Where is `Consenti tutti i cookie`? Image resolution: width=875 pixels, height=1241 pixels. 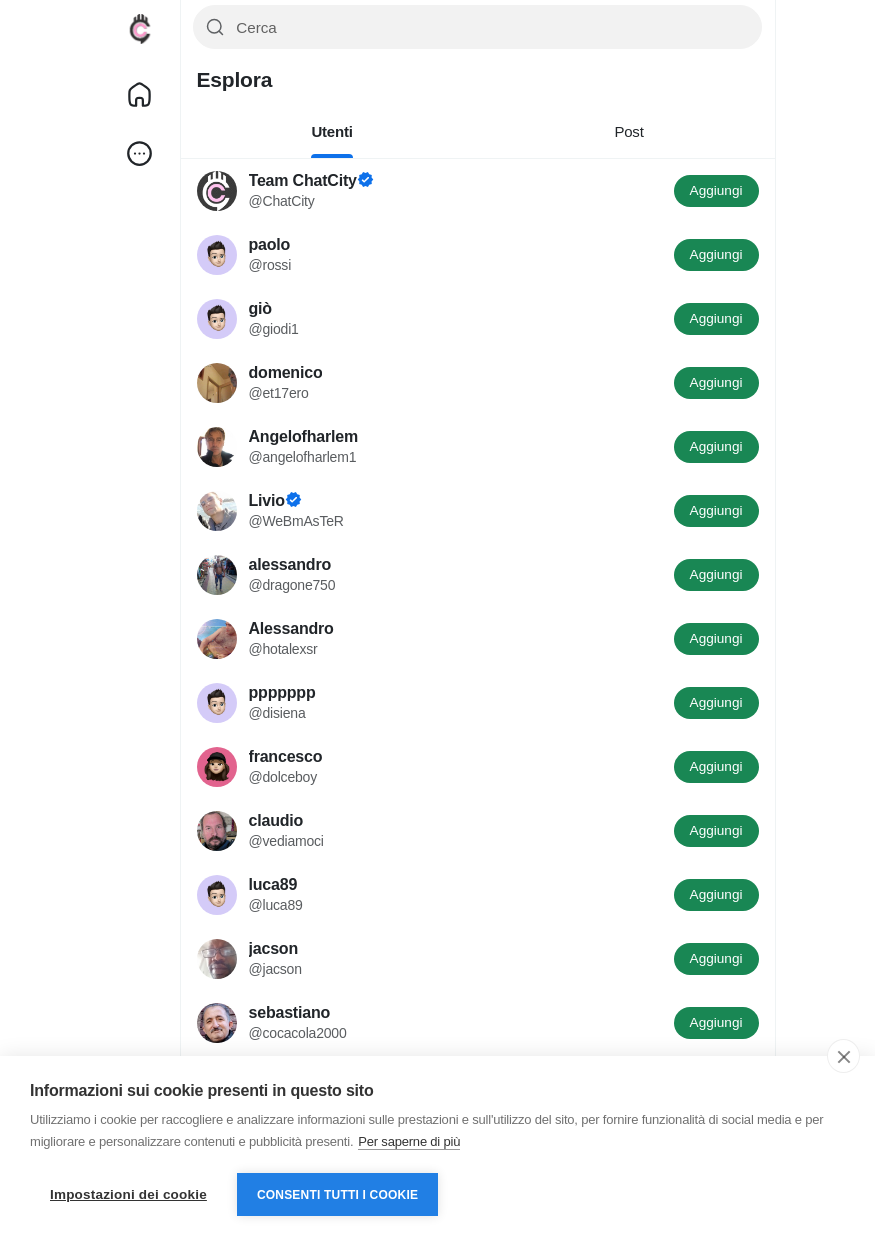 Consenti tutti i cookie is located at coordinates (337, 1195).